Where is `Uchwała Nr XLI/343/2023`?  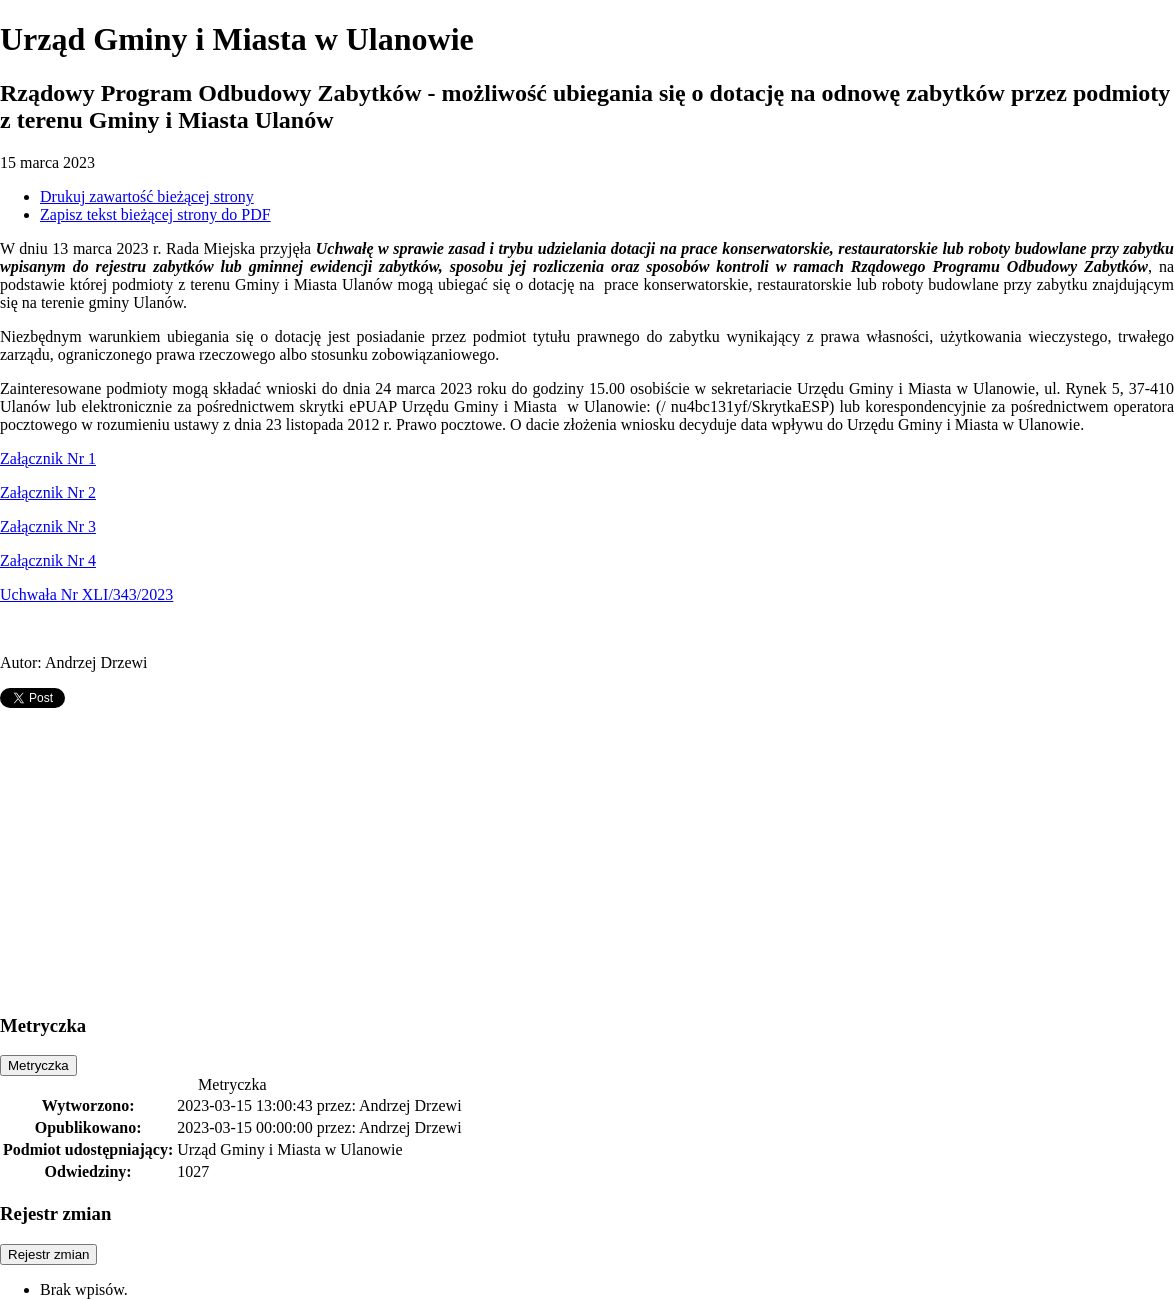 Uchwała Nr XLI/343/2023 is located at coordinates (86, 594).